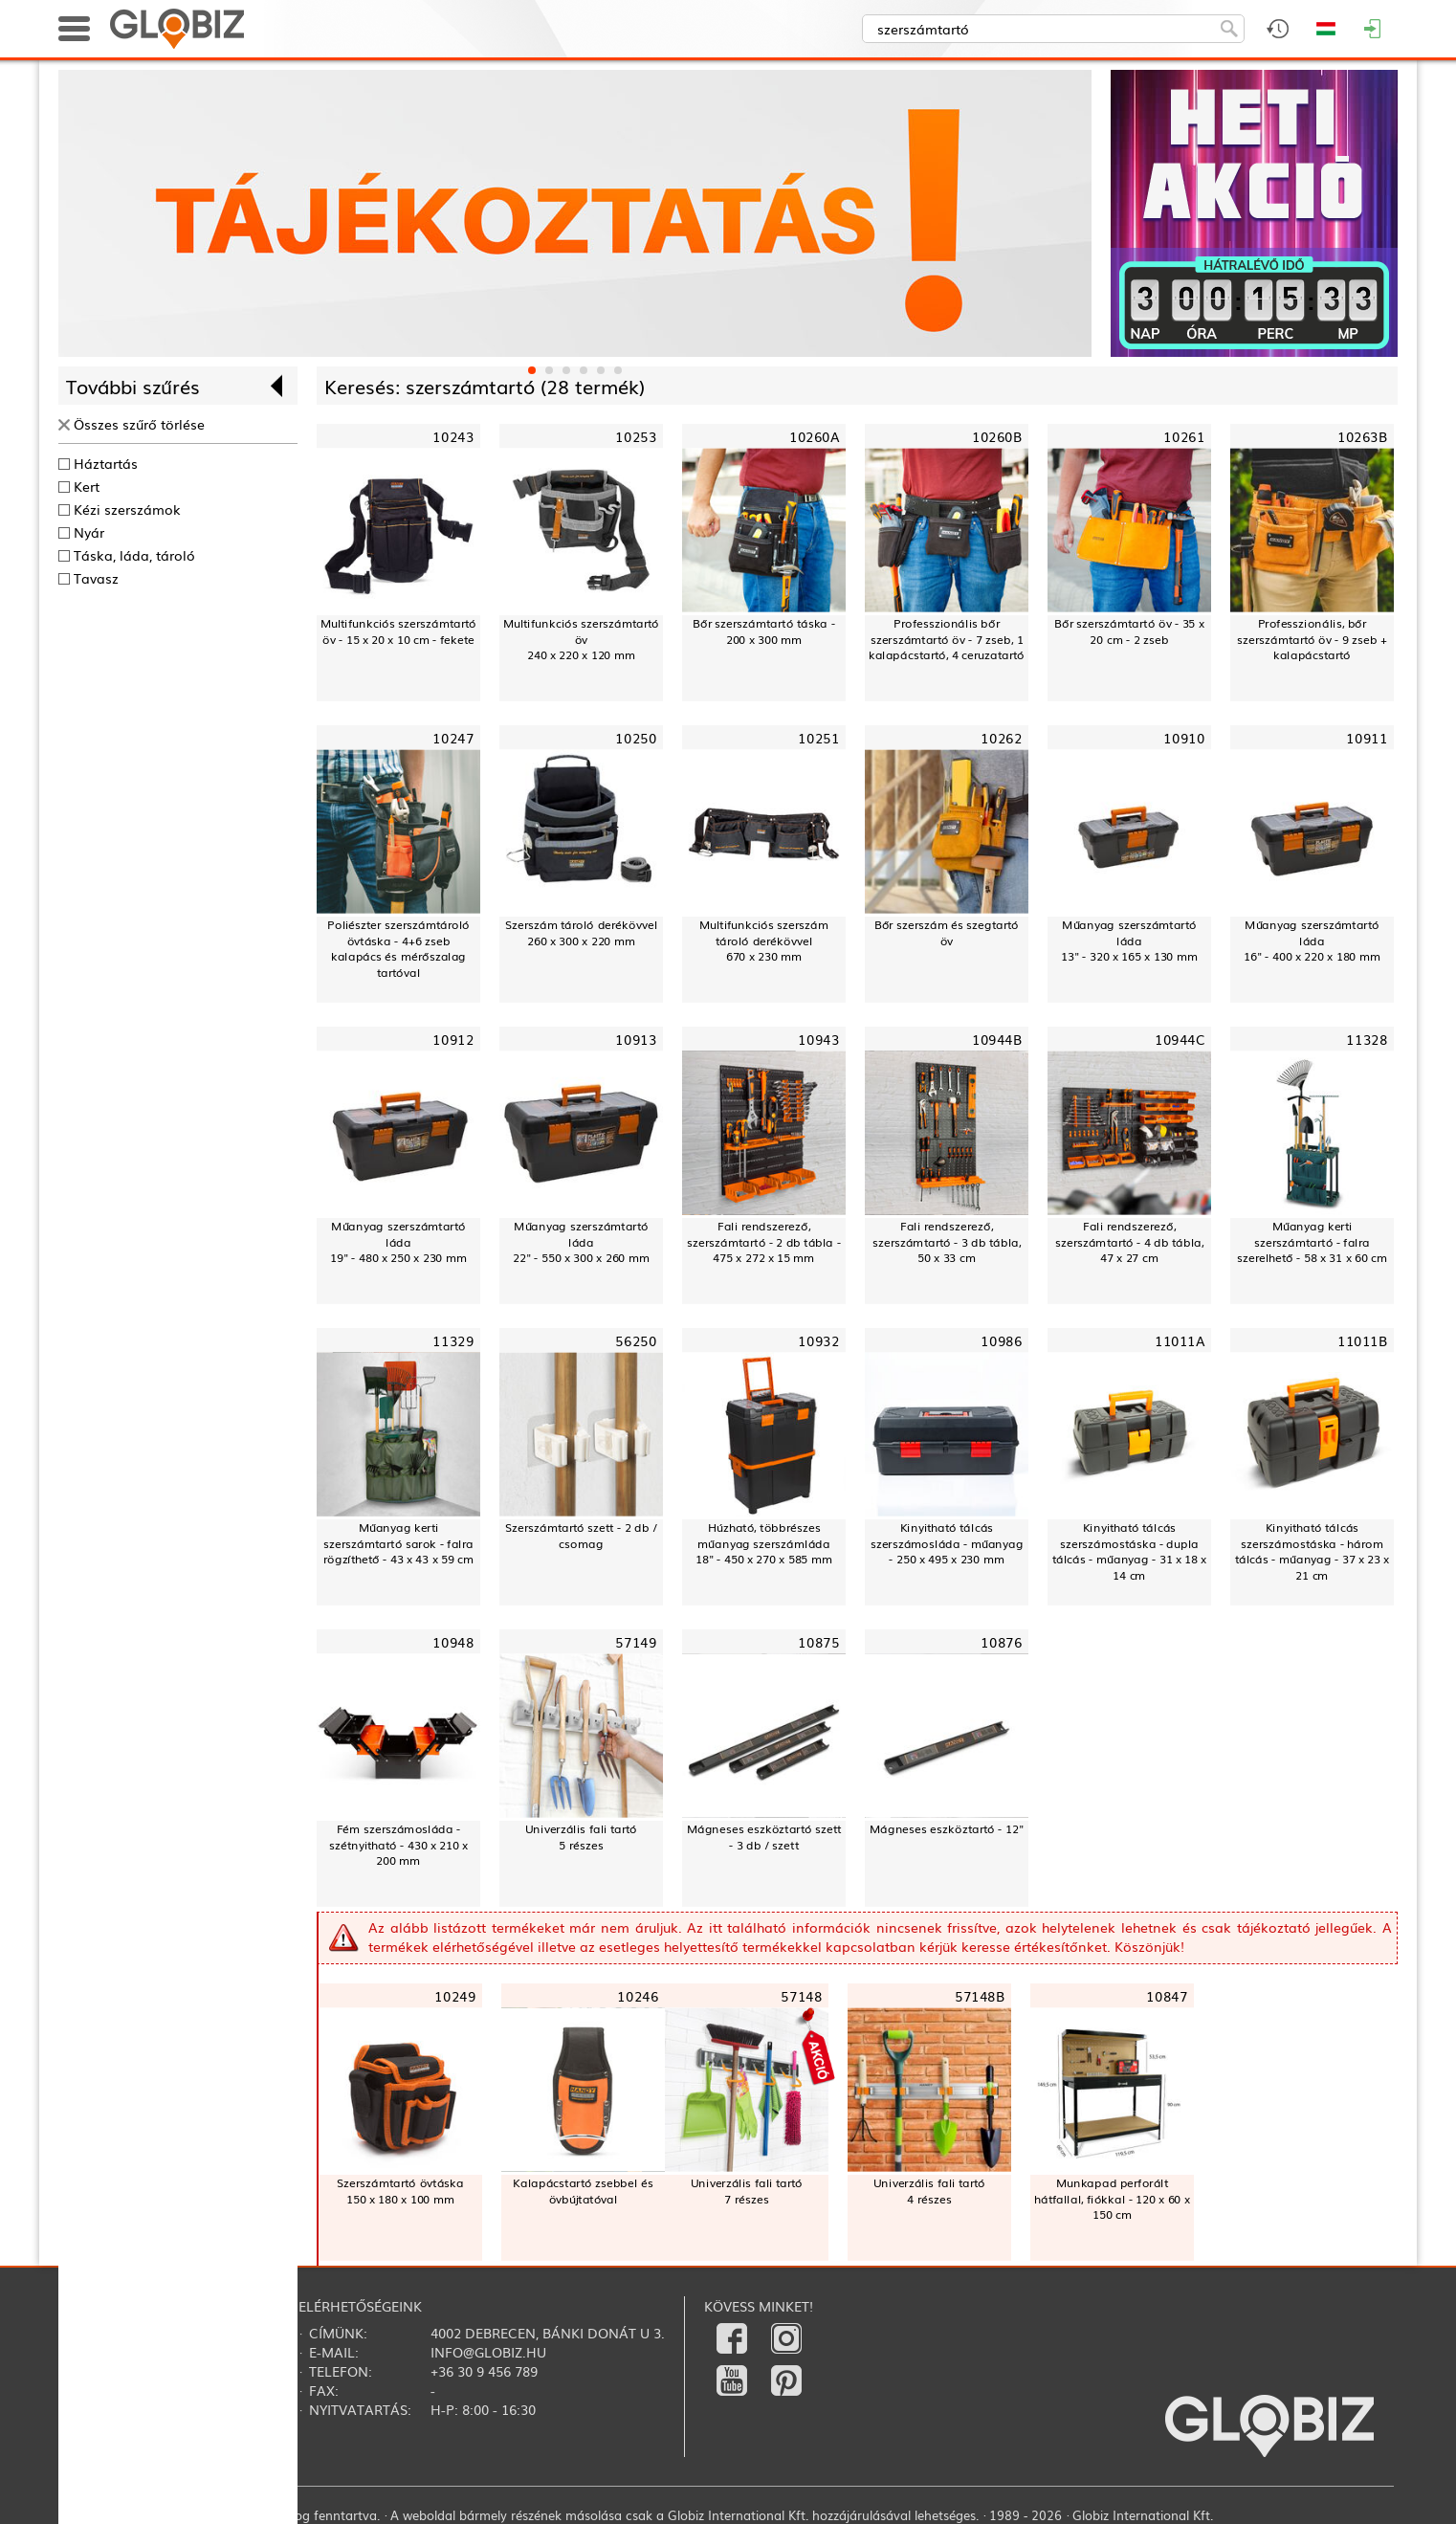 The image size is (1456, 2524). What do you see at coordinates (453, 1040) in the screenshot?
I see `10912` at bounding box center [453, 1040].